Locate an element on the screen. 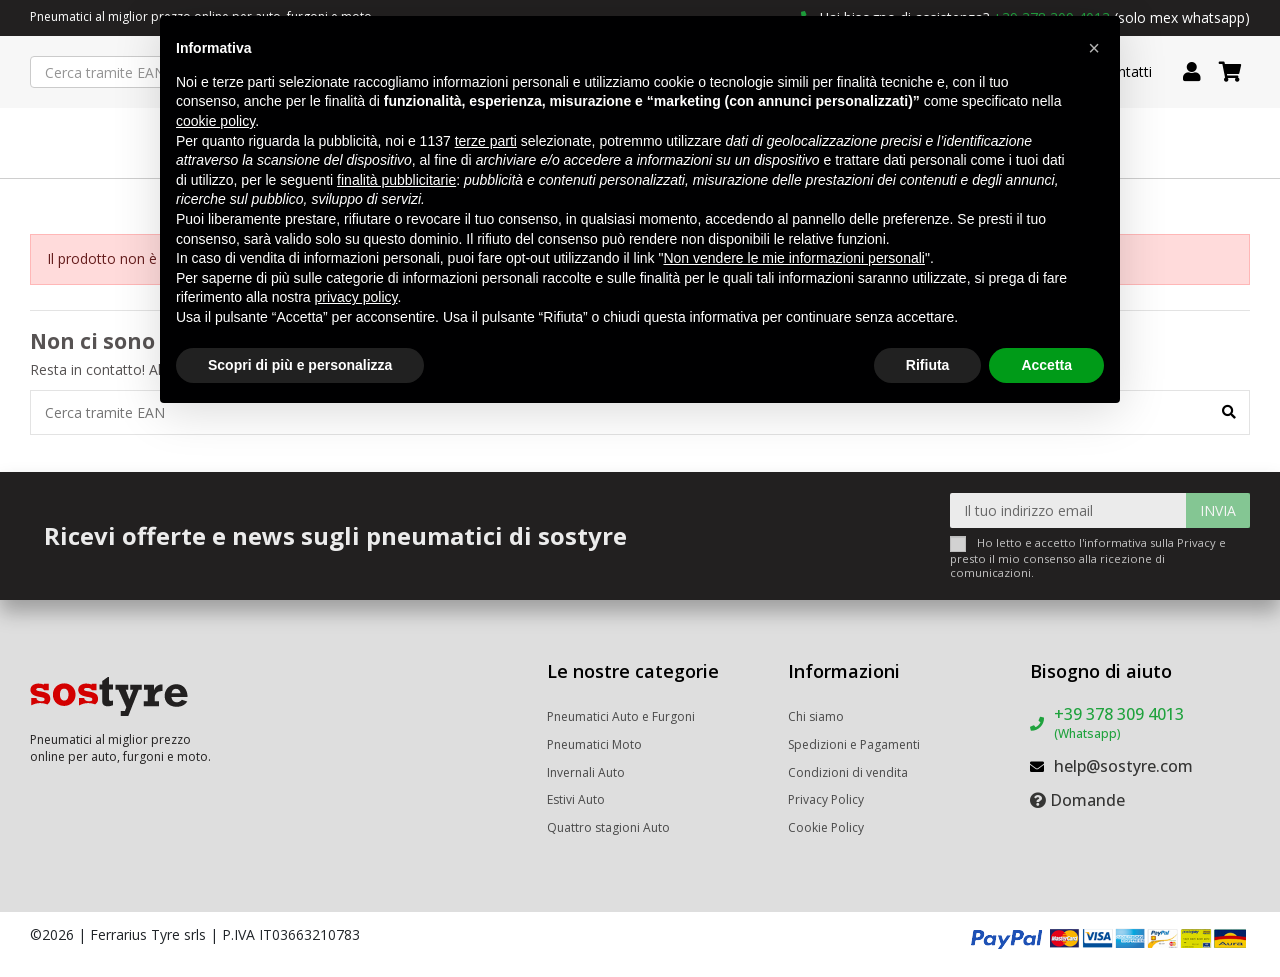  Chi siamo is located at coordinates (816, 716).